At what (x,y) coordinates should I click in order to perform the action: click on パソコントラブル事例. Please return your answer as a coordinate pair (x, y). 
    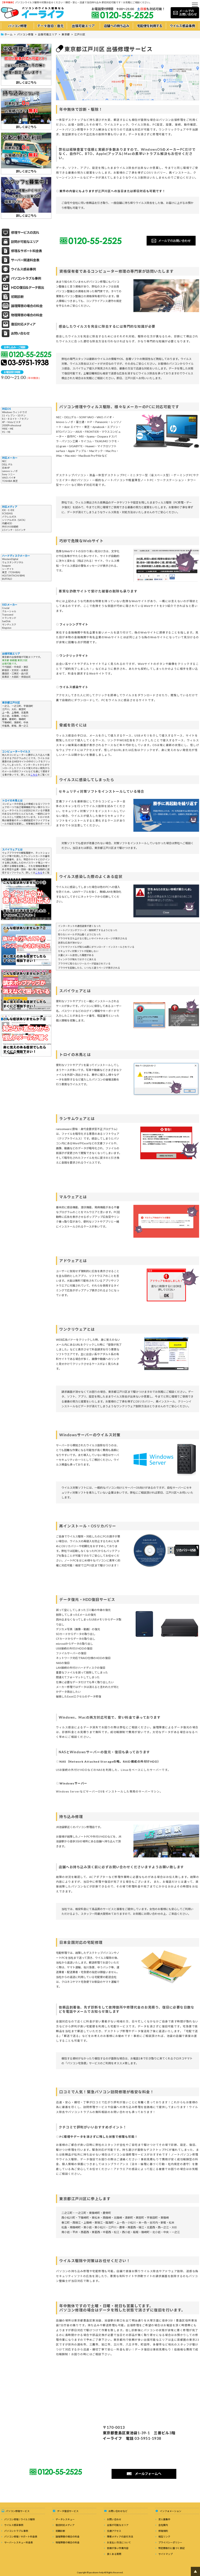
    Looking at the image, I should click on (16, 2530).